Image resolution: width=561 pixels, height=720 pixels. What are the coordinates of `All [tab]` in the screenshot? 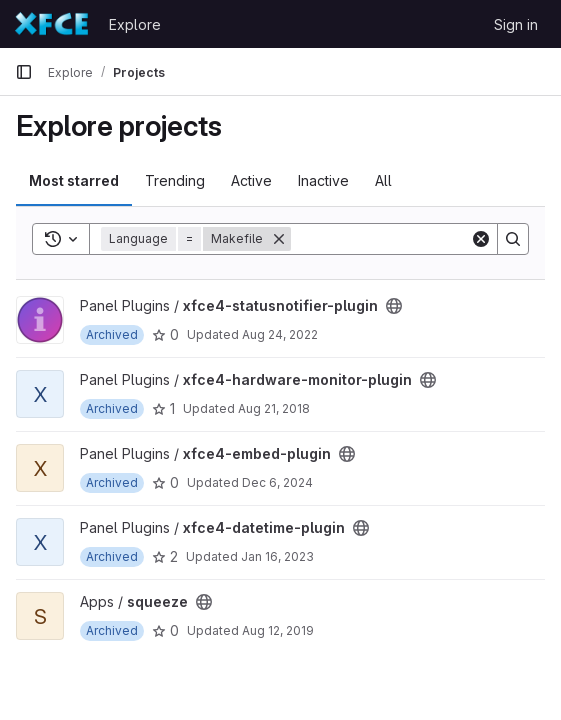 It's located at (383, 180).